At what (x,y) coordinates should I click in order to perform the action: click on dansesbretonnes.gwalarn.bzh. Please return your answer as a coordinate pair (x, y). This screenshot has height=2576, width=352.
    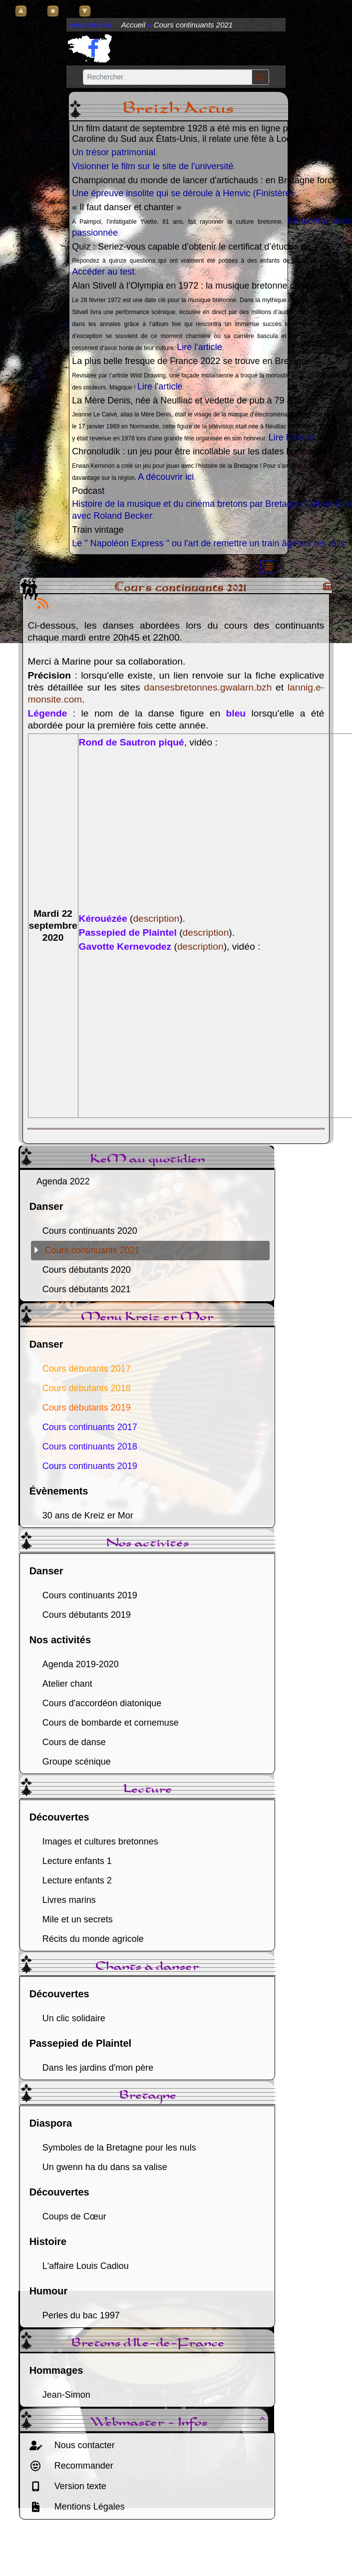
    Looking at the image, I should click on (208, 687).